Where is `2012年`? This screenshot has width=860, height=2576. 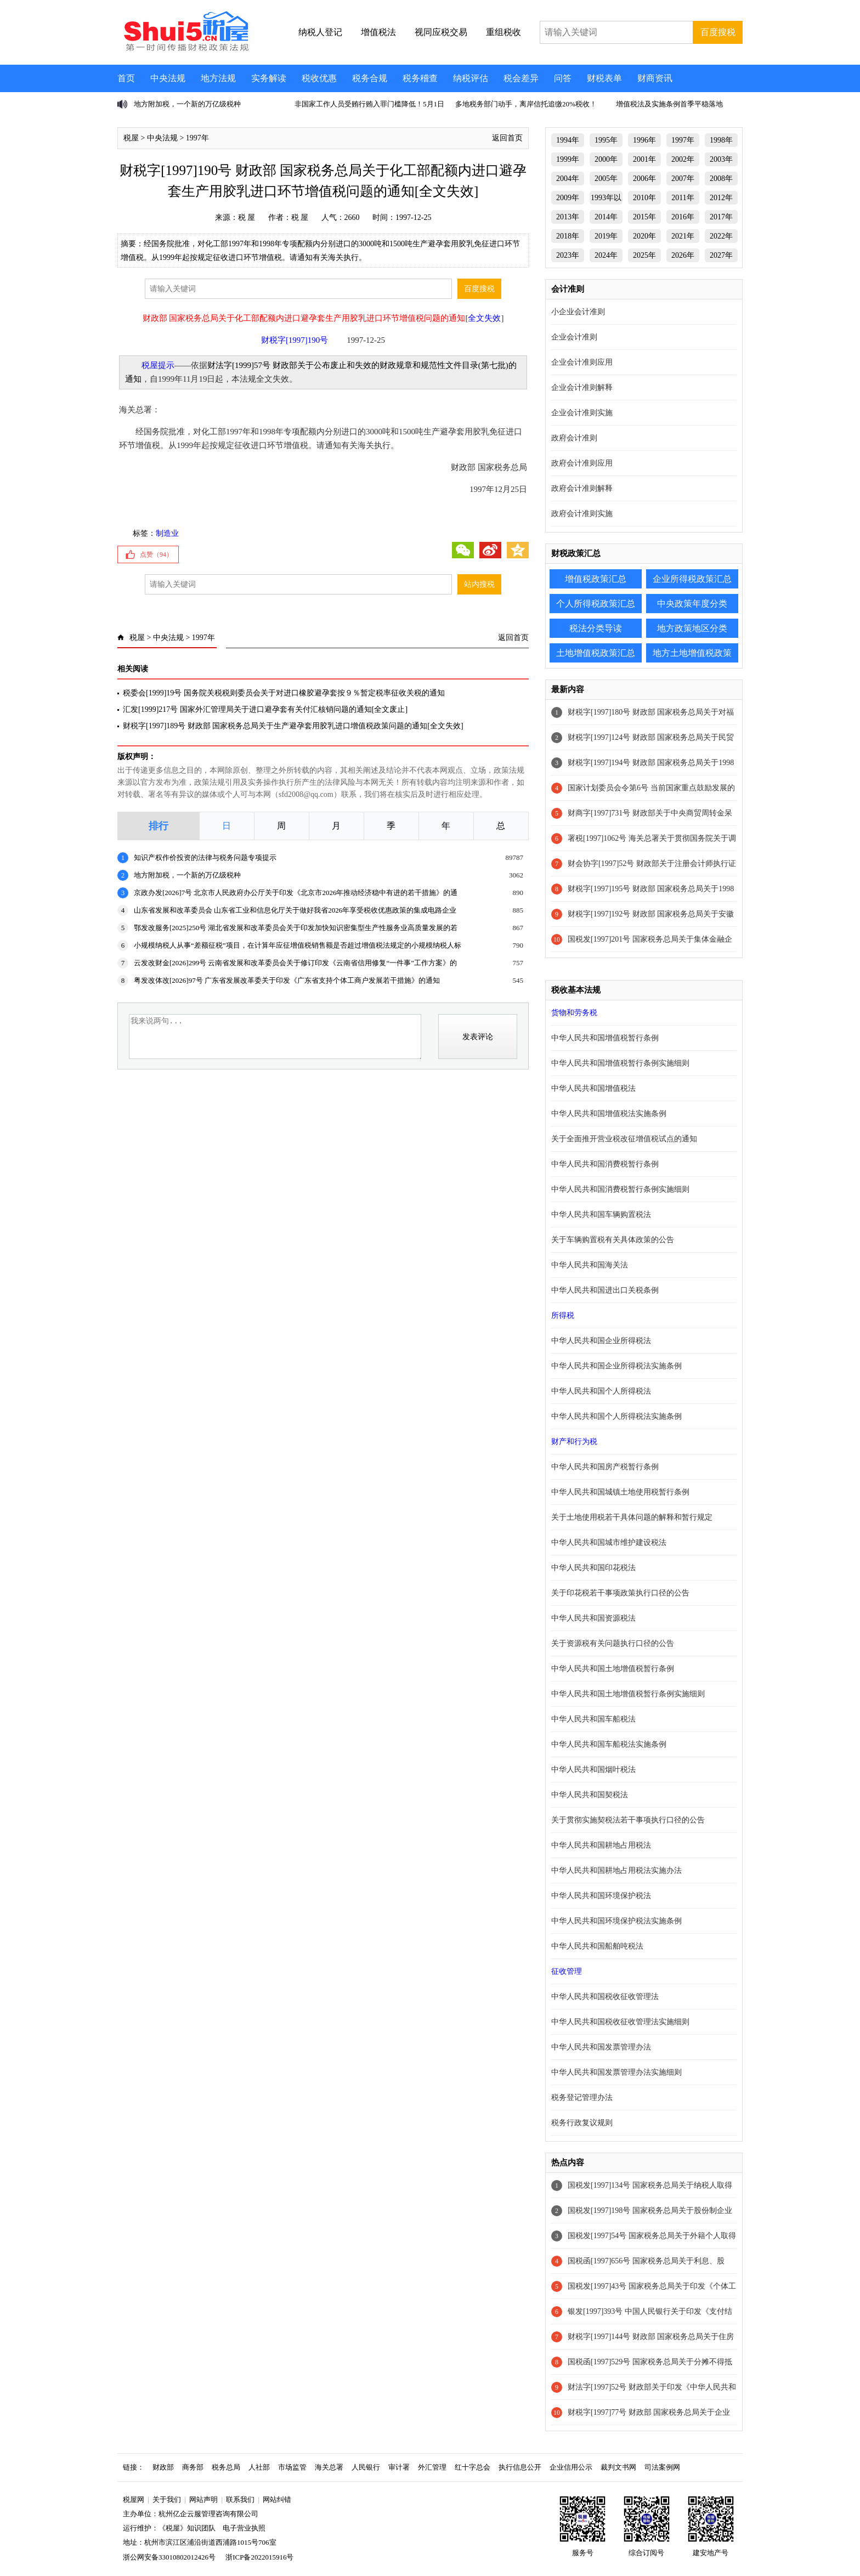 2012年 is located at coordinates (721, 198).